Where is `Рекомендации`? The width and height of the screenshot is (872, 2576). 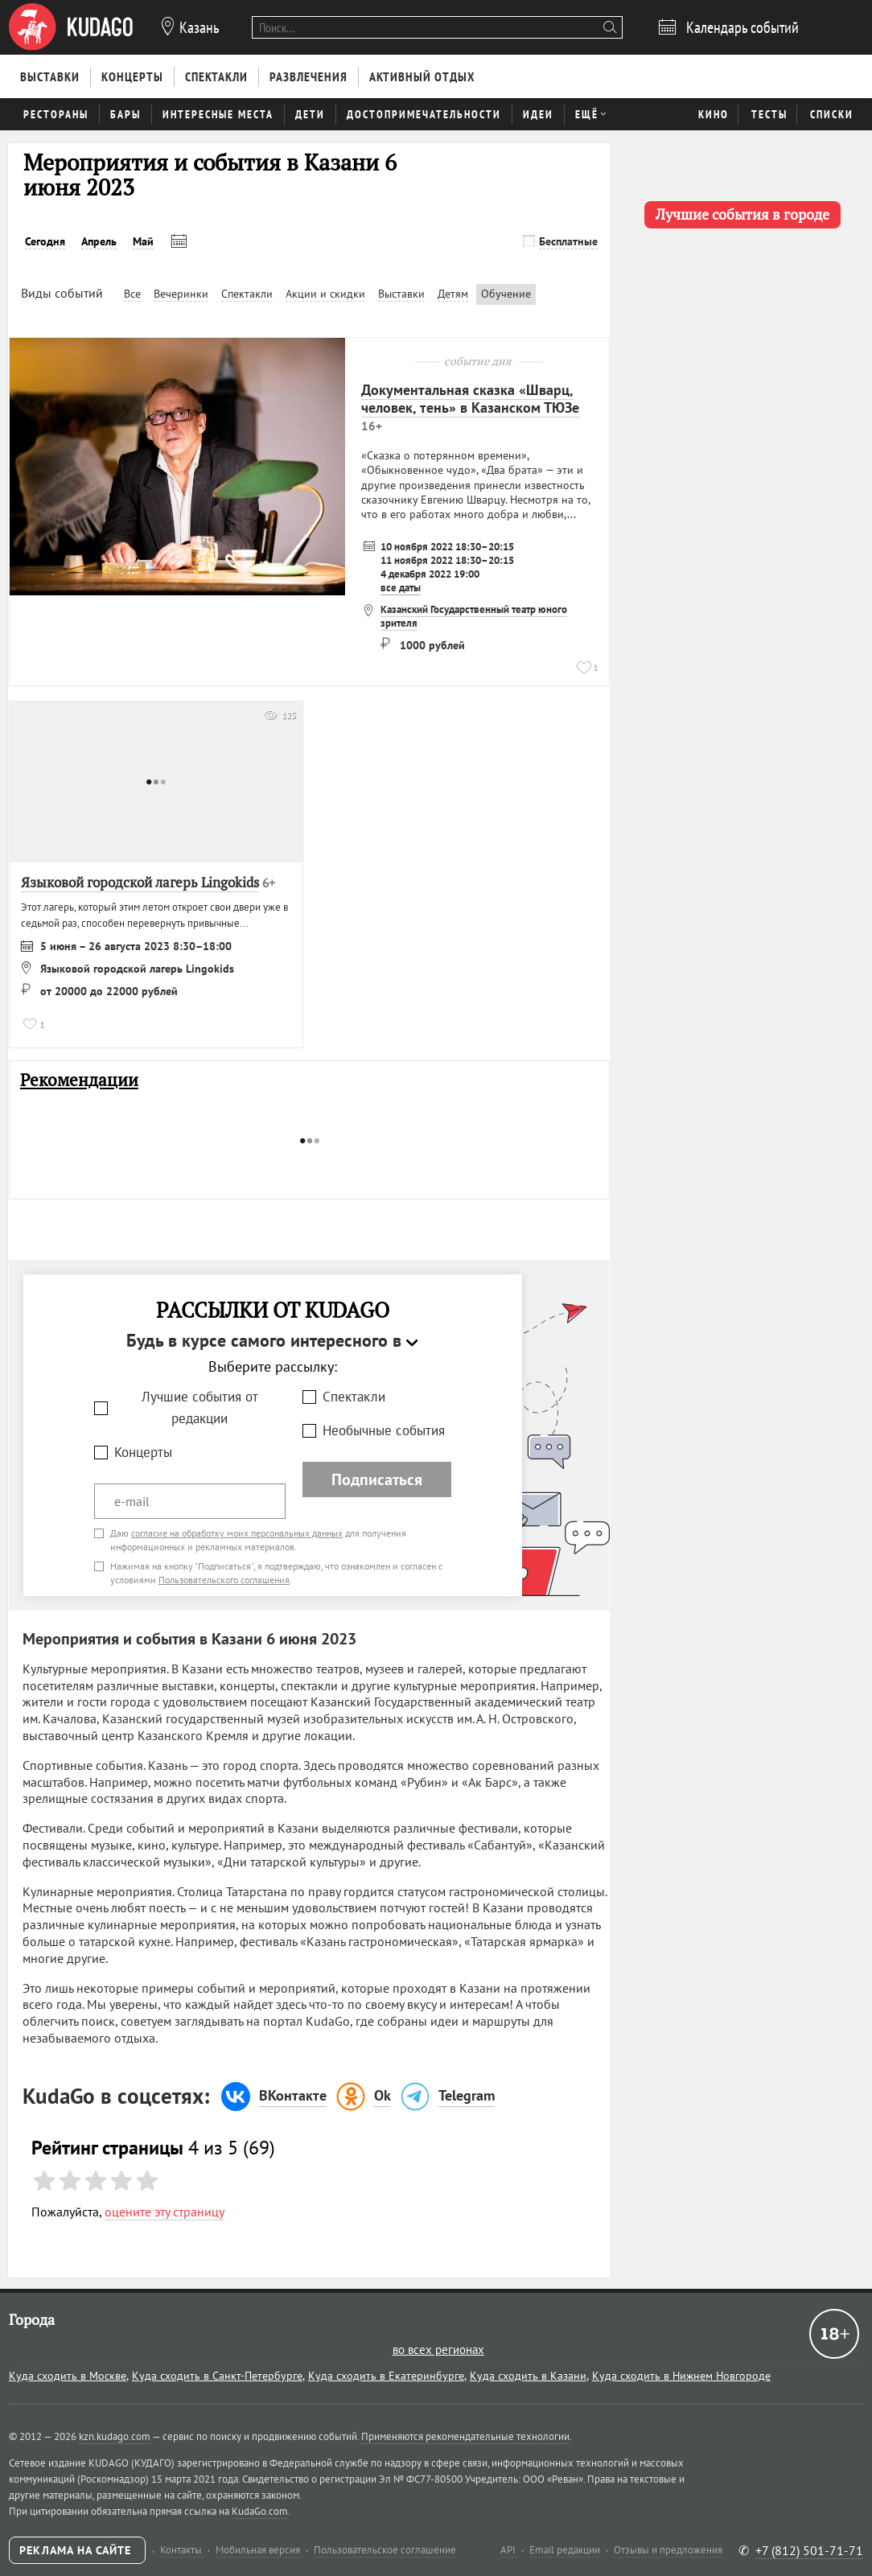
Рекомендации is located at coordinates (79, 1080).